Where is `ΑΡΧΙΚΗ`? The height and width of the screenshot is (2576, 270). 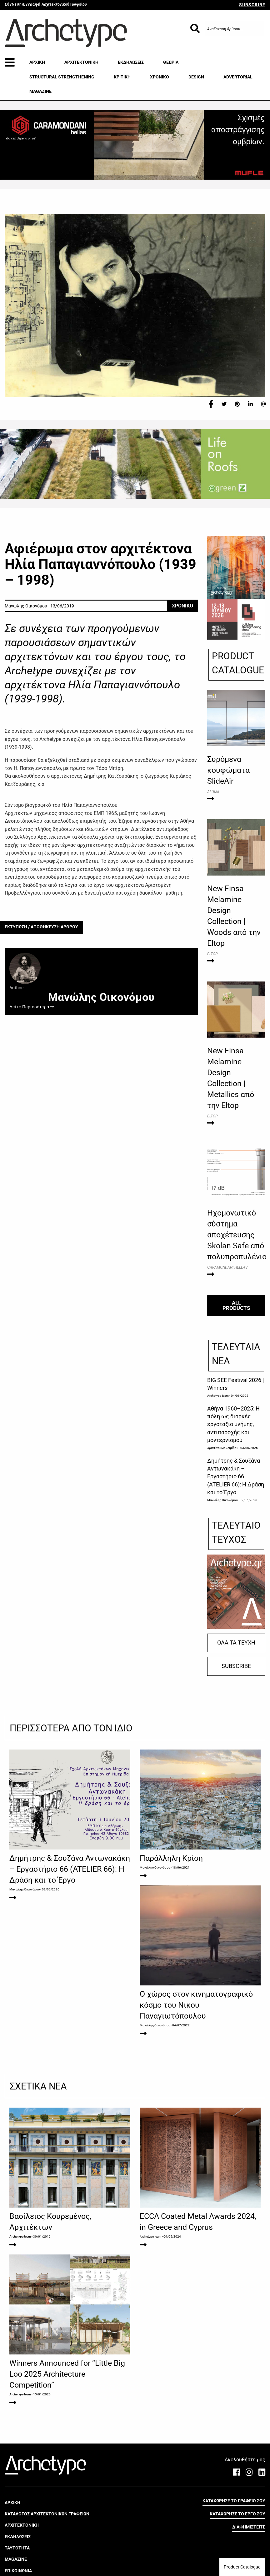
ΑΡΧΙΚΗ is located at coordinates (37, 62).